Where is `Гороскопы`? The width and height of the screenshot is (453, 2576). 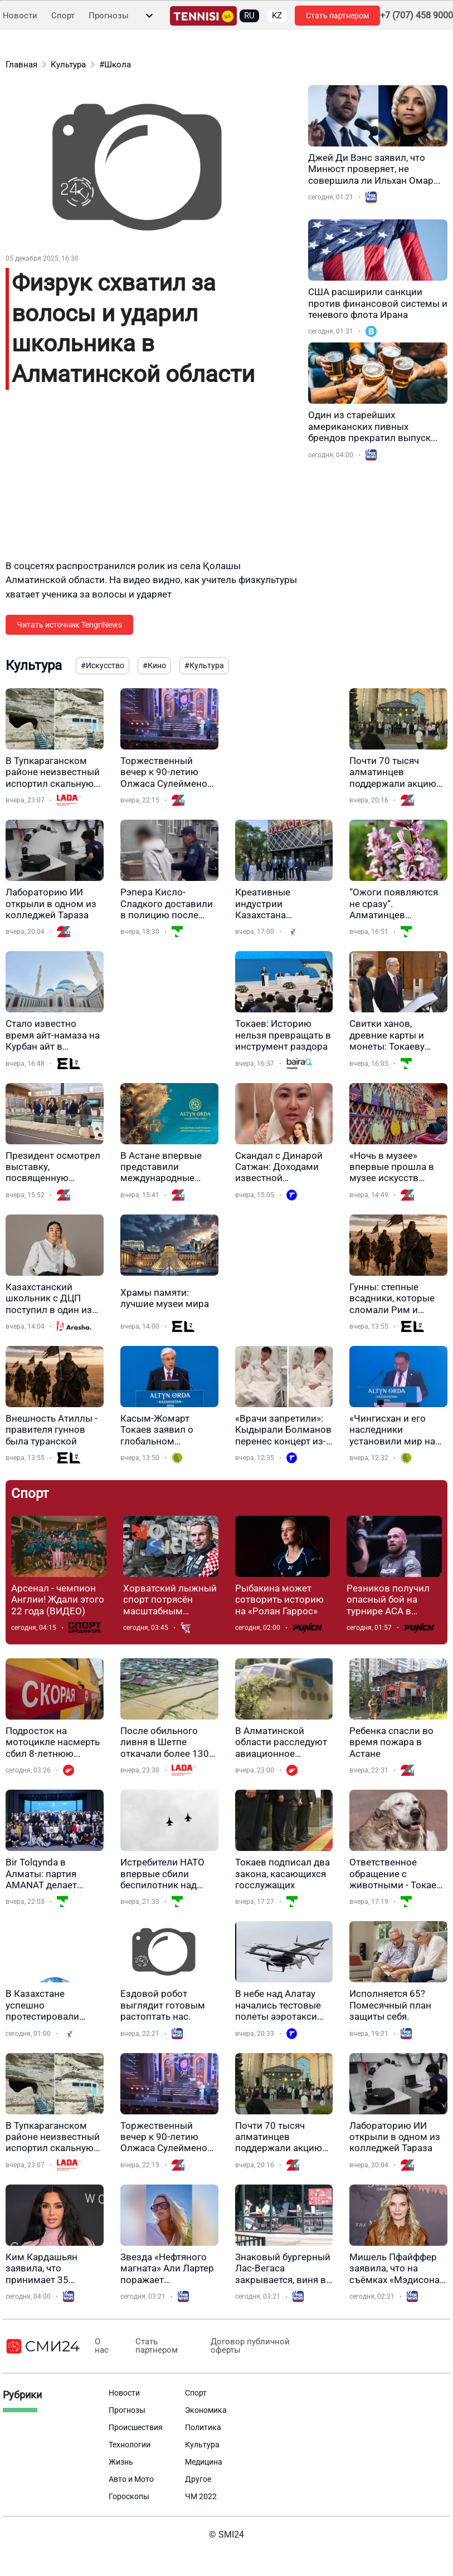 Гороскопы is located at coordinates (129, 2496).